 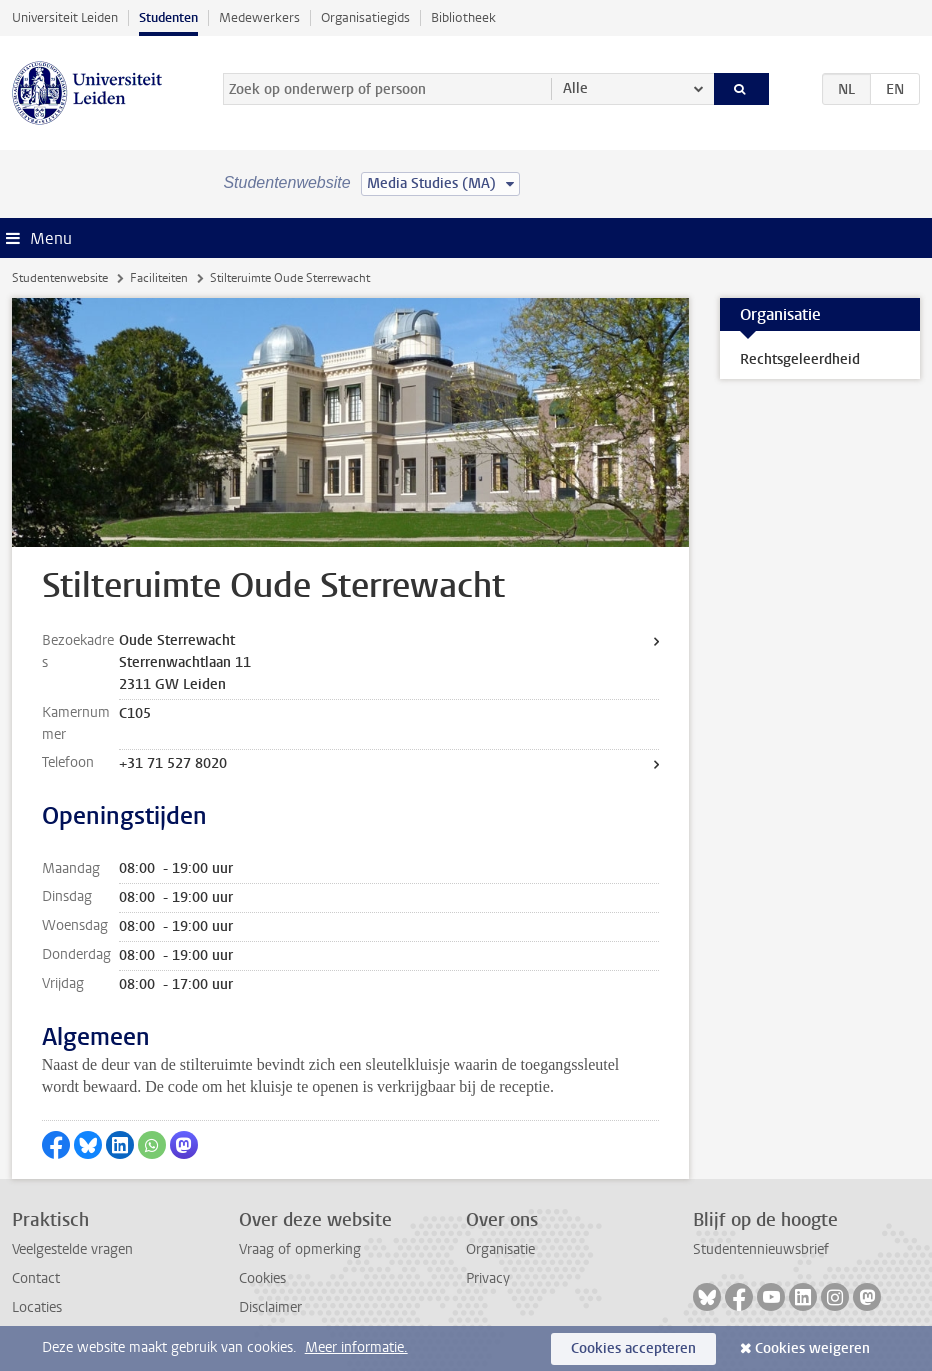 I want to click on Studentenwebsite, so click(x=60, y=278).